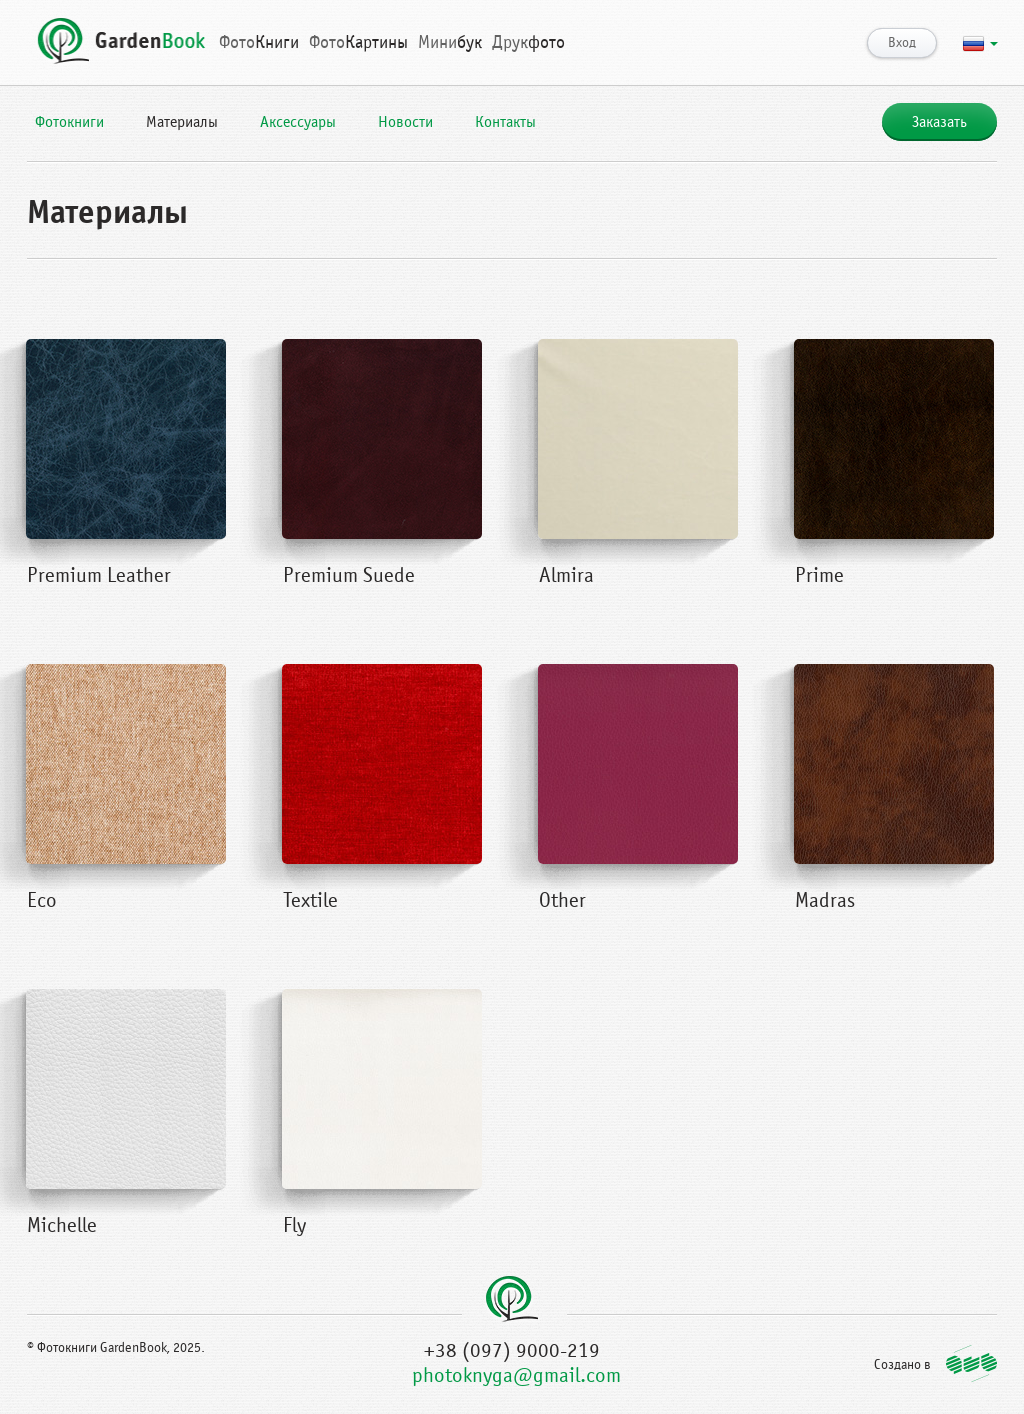  What do you see at coordinates (450, 42) in the screenshot?
I see `бук` at bounding box center [450, 42].